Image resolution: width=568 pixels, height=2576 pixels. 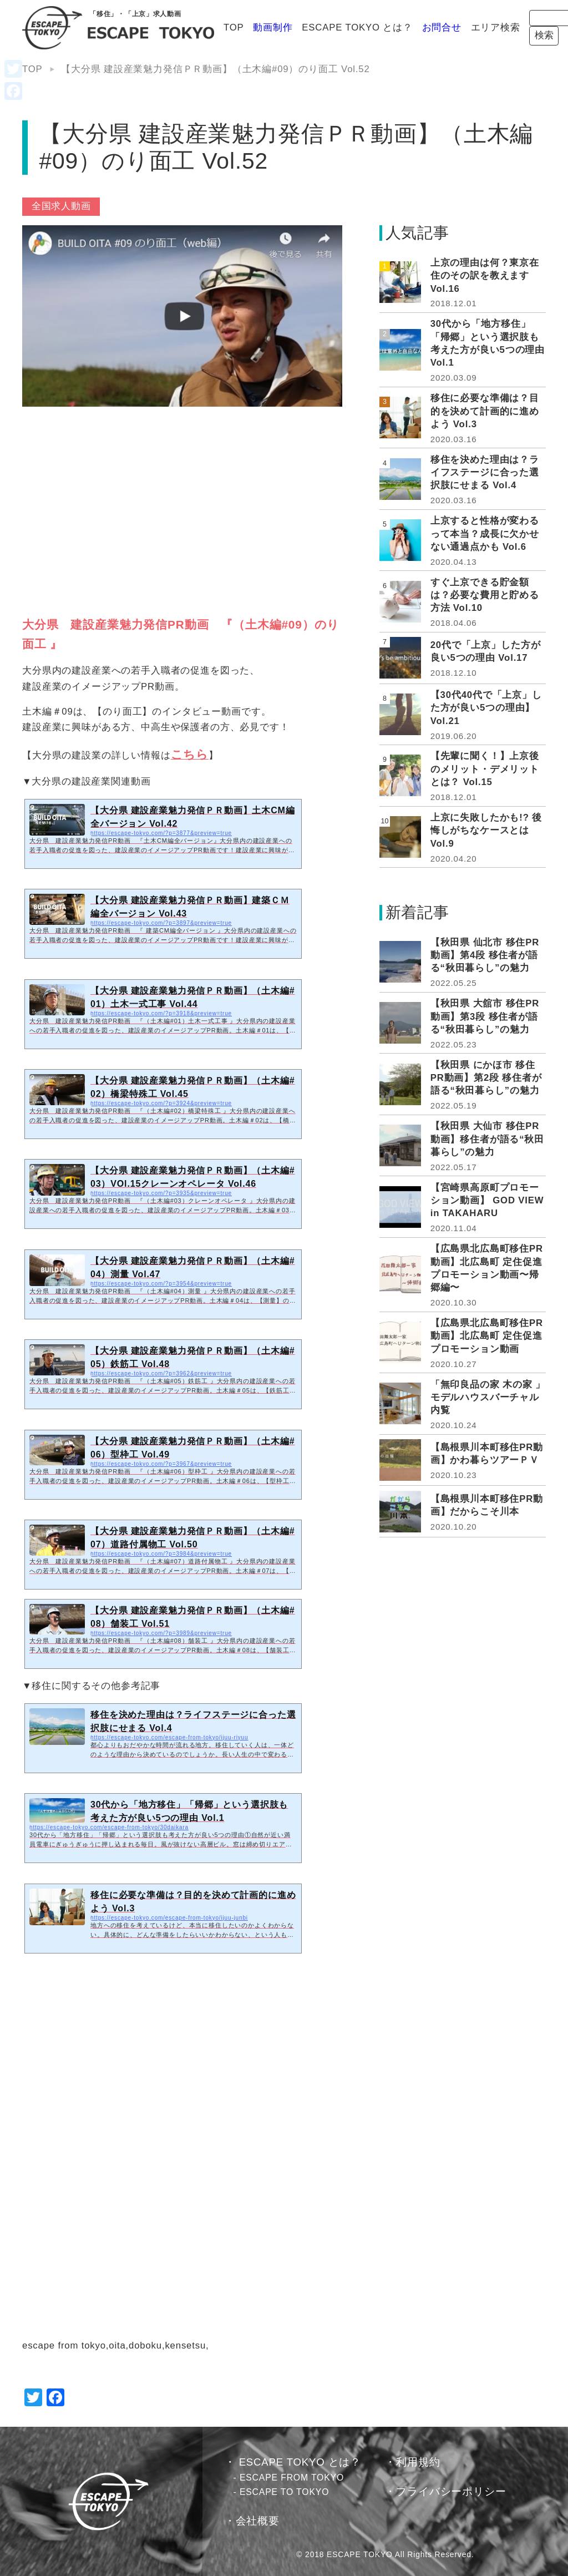 What do you see at coordinates (173, 27) in the screenshot?
I see `TOP` at bounding box center [173, 27].